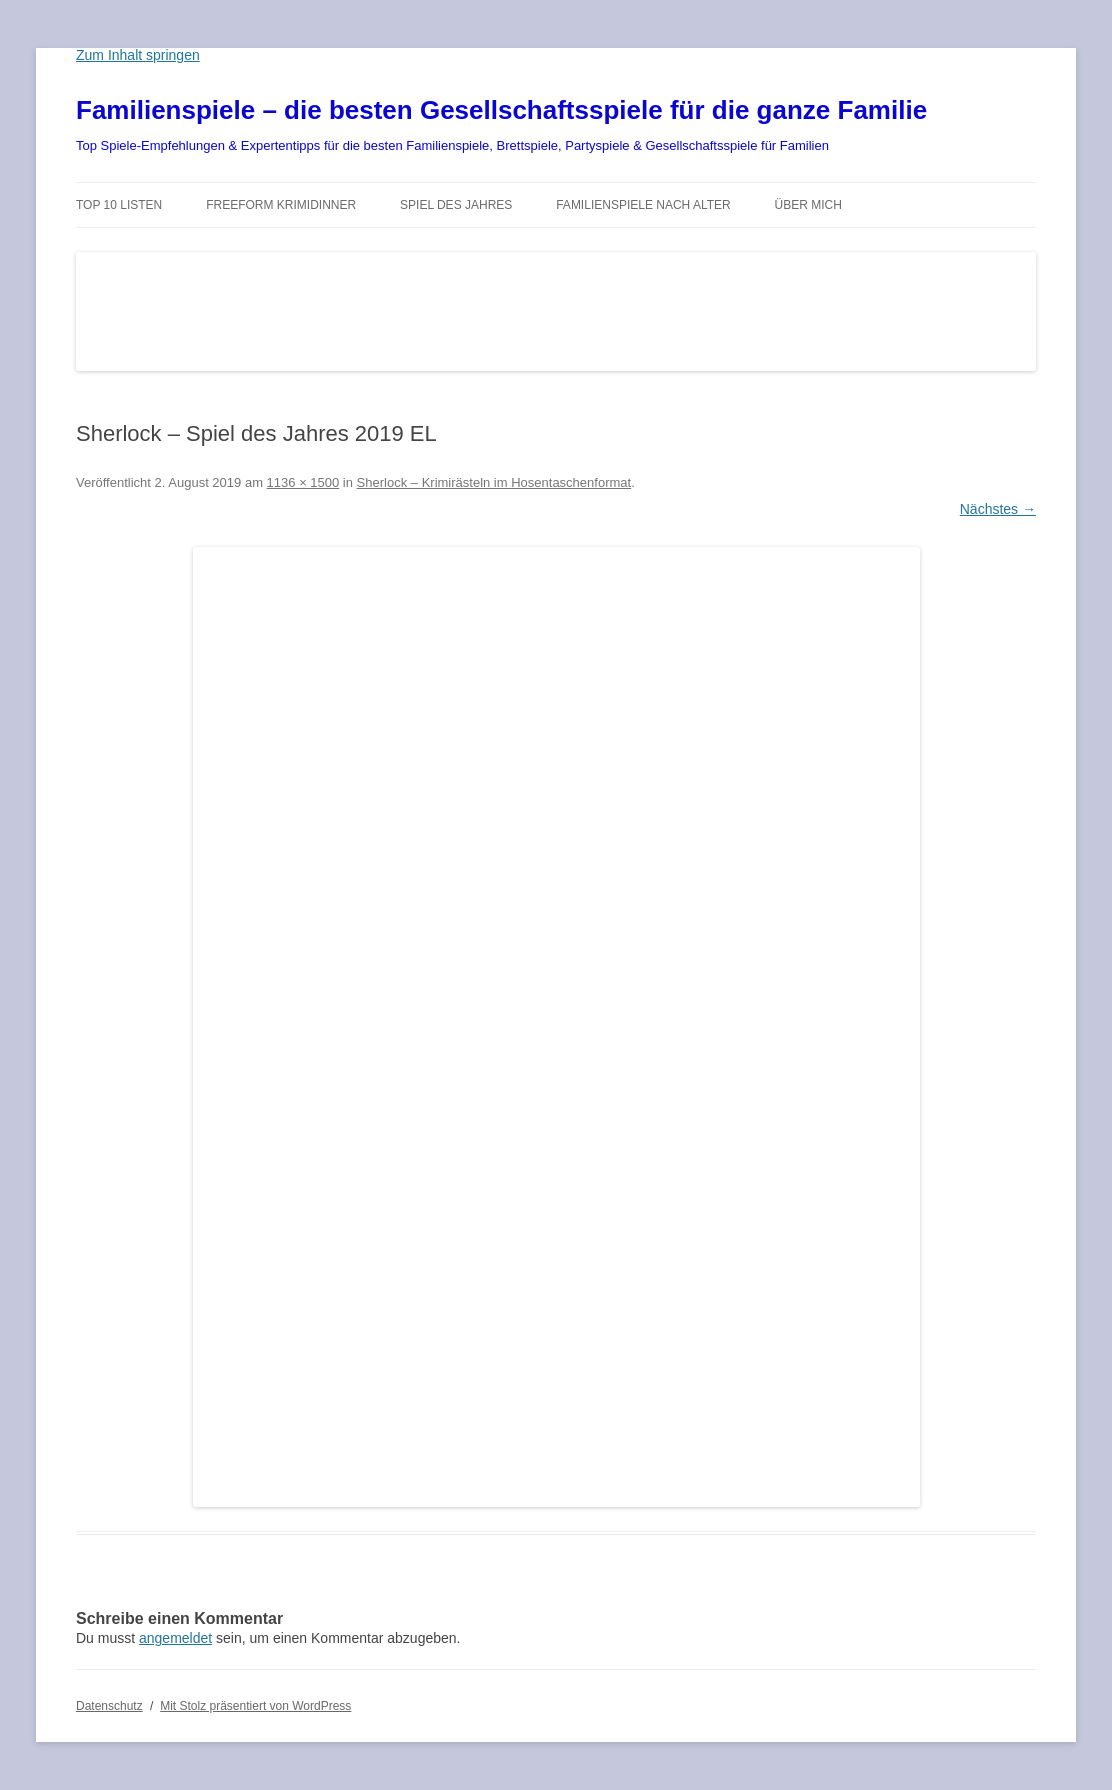 The height and width of the screenshot is (1790, 1112). Describe the element at coordinates (119, 205) in the screenshot. I see `TOP 10 Listen` at that location.